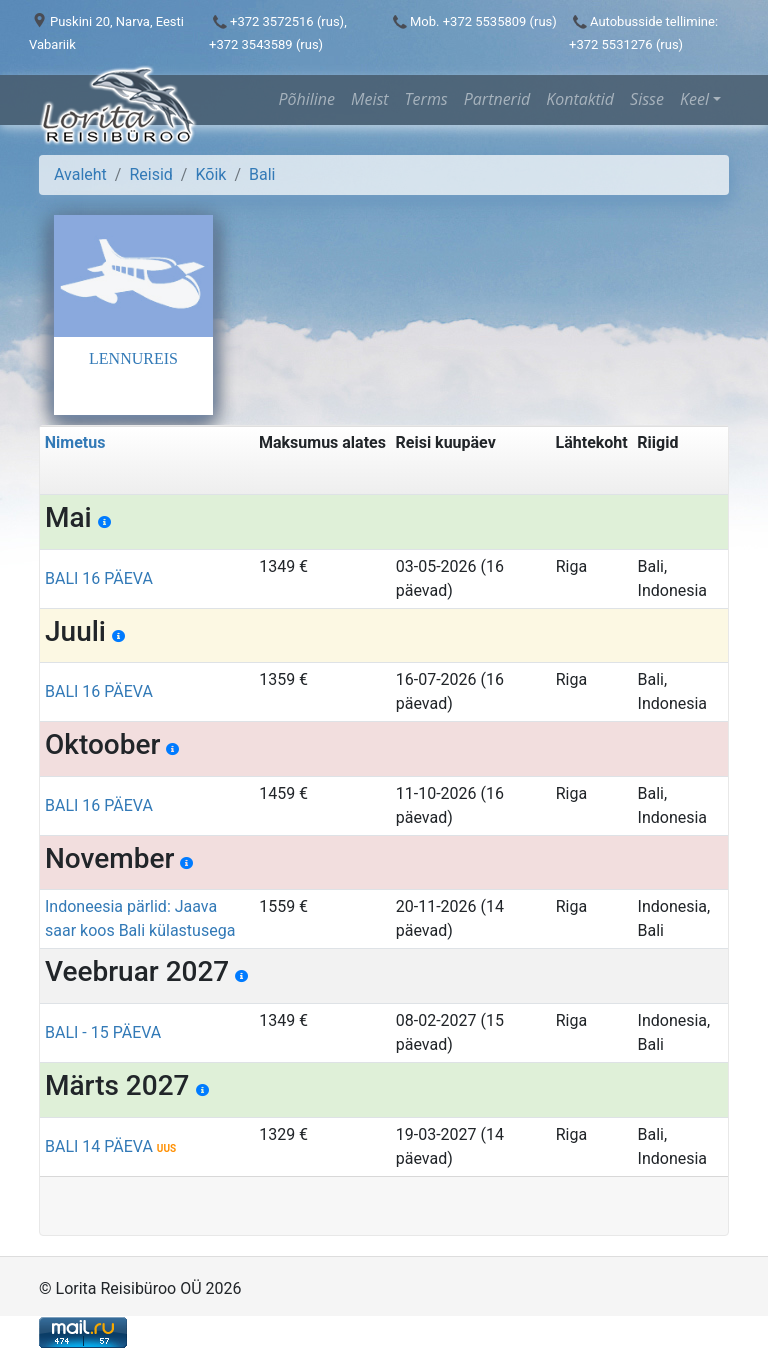 Image resolution: width=768 pixels, height=1348 pixels. I want to click on Bali, so click(262, 174).